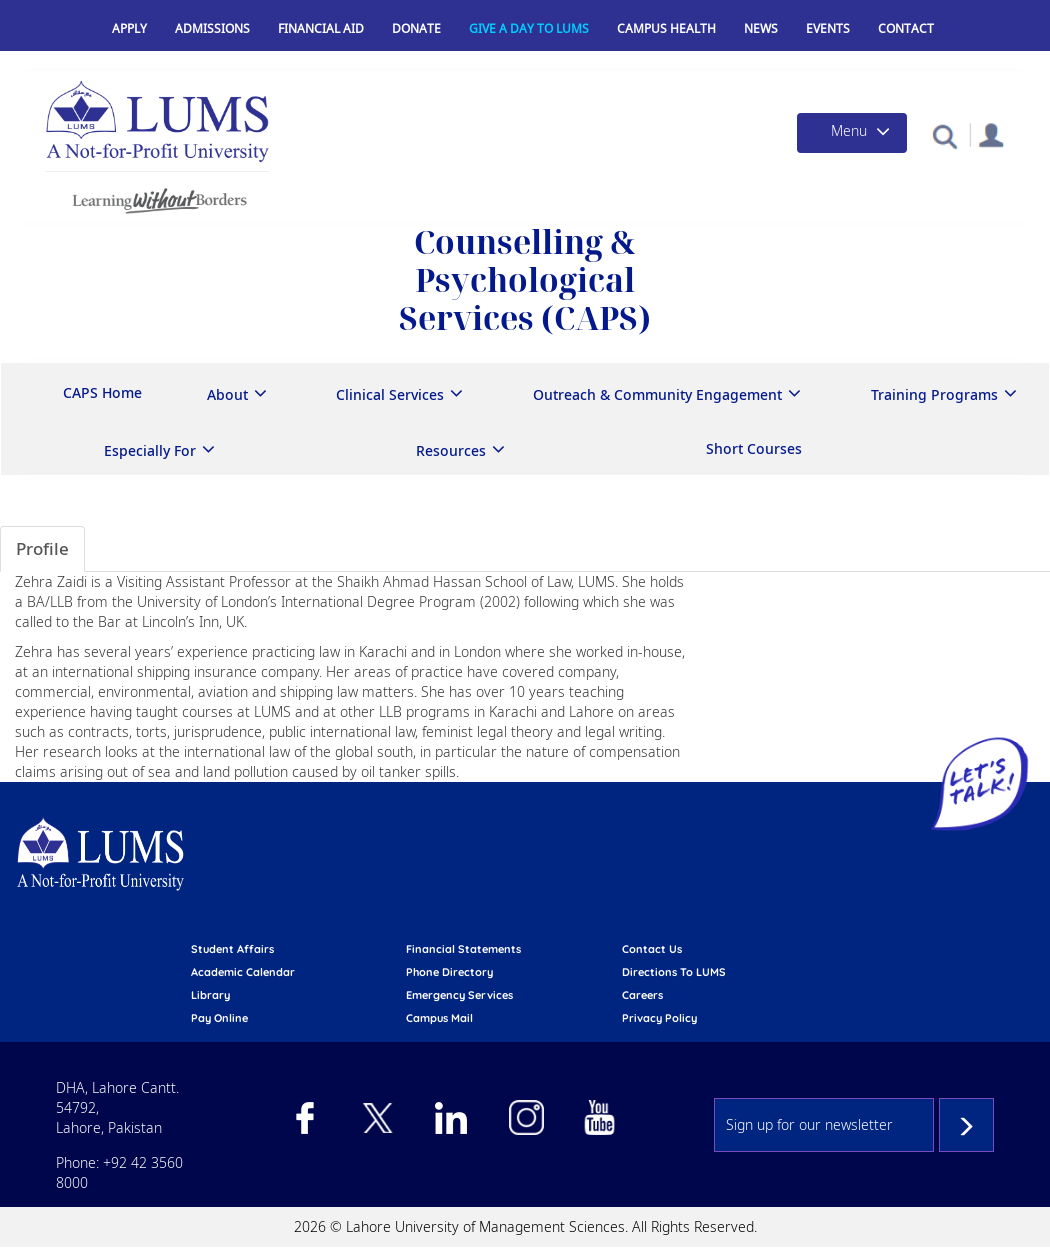  I want to click on Admissions, so click(212, 28).